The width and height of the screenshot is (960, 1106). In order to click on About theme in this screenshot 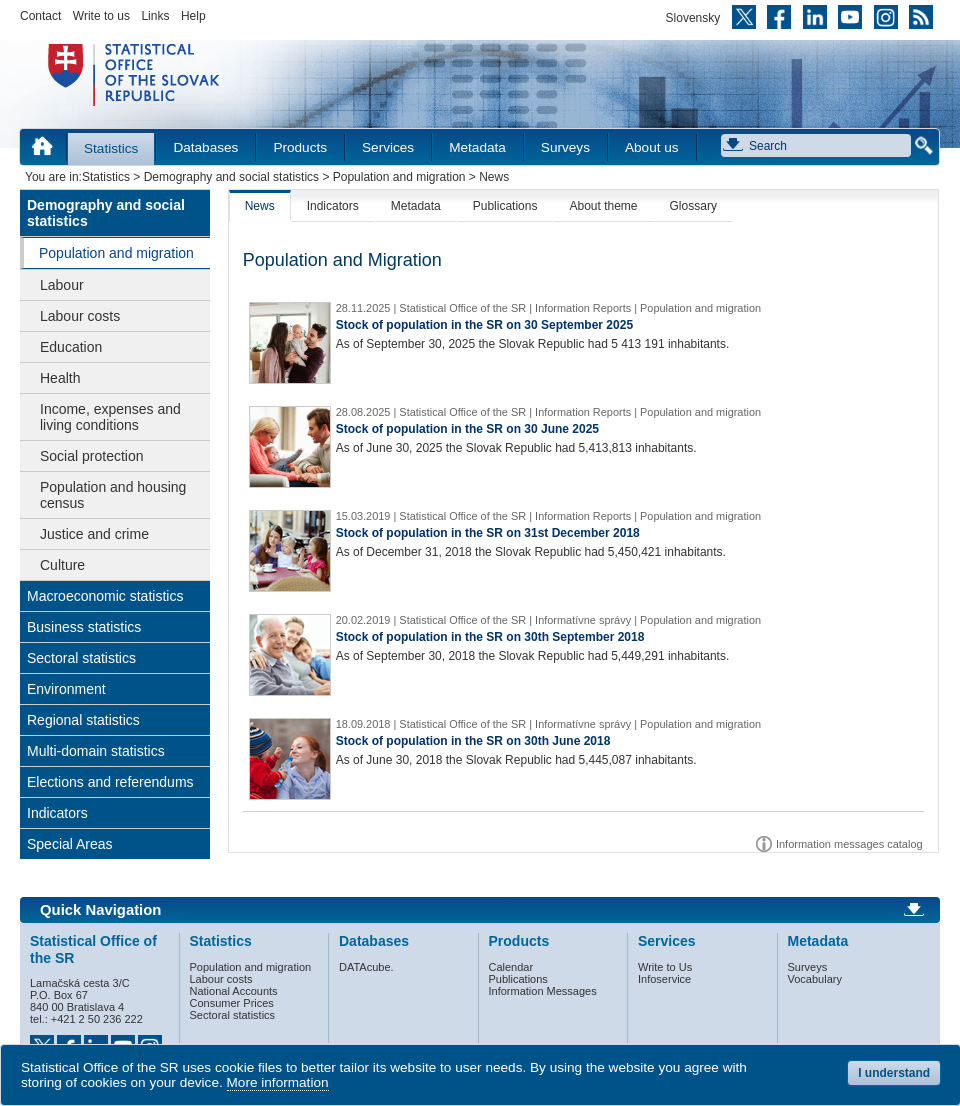, I will do `click(603, 206)`.